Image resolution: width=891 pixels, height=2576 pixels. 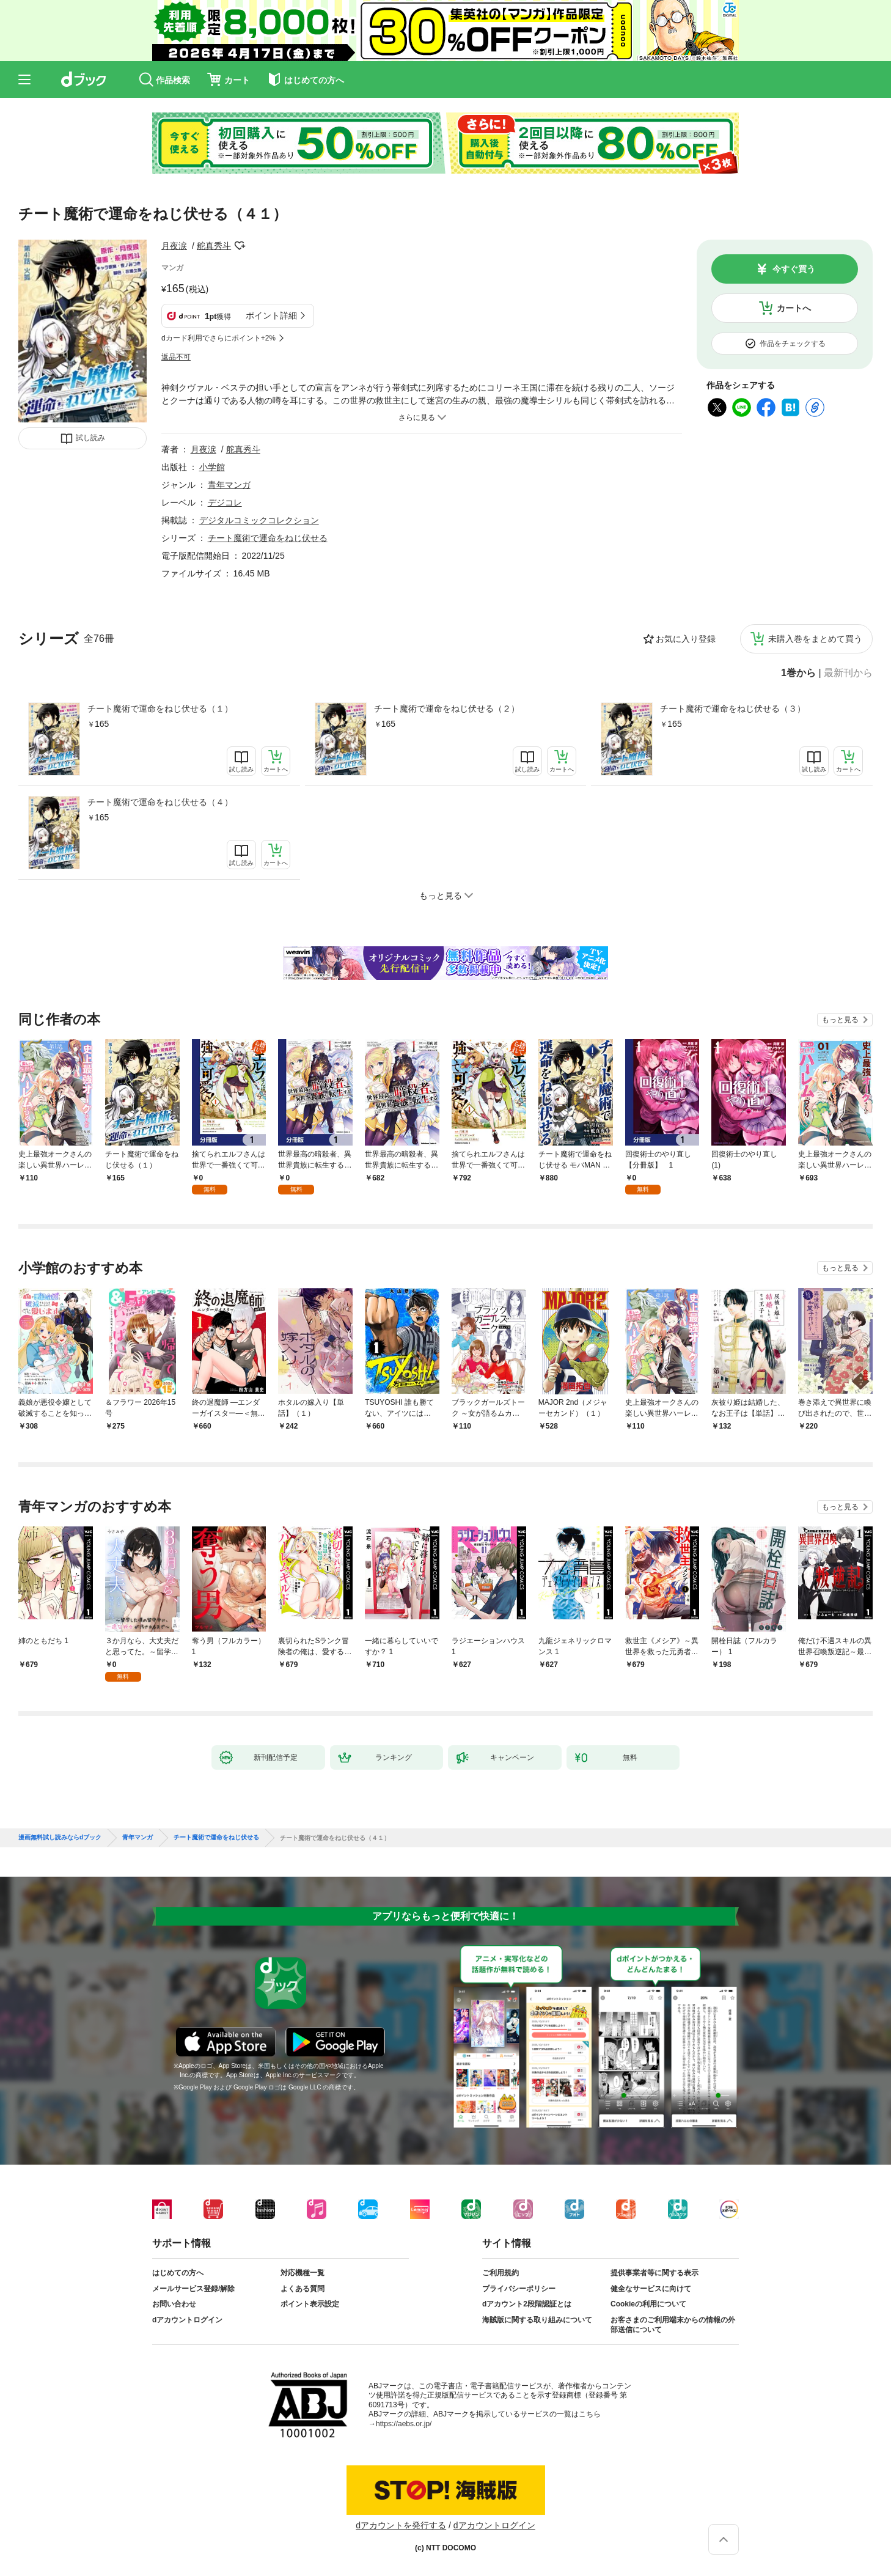 I want to click on もっと見る, so click(x=840, y=1019).